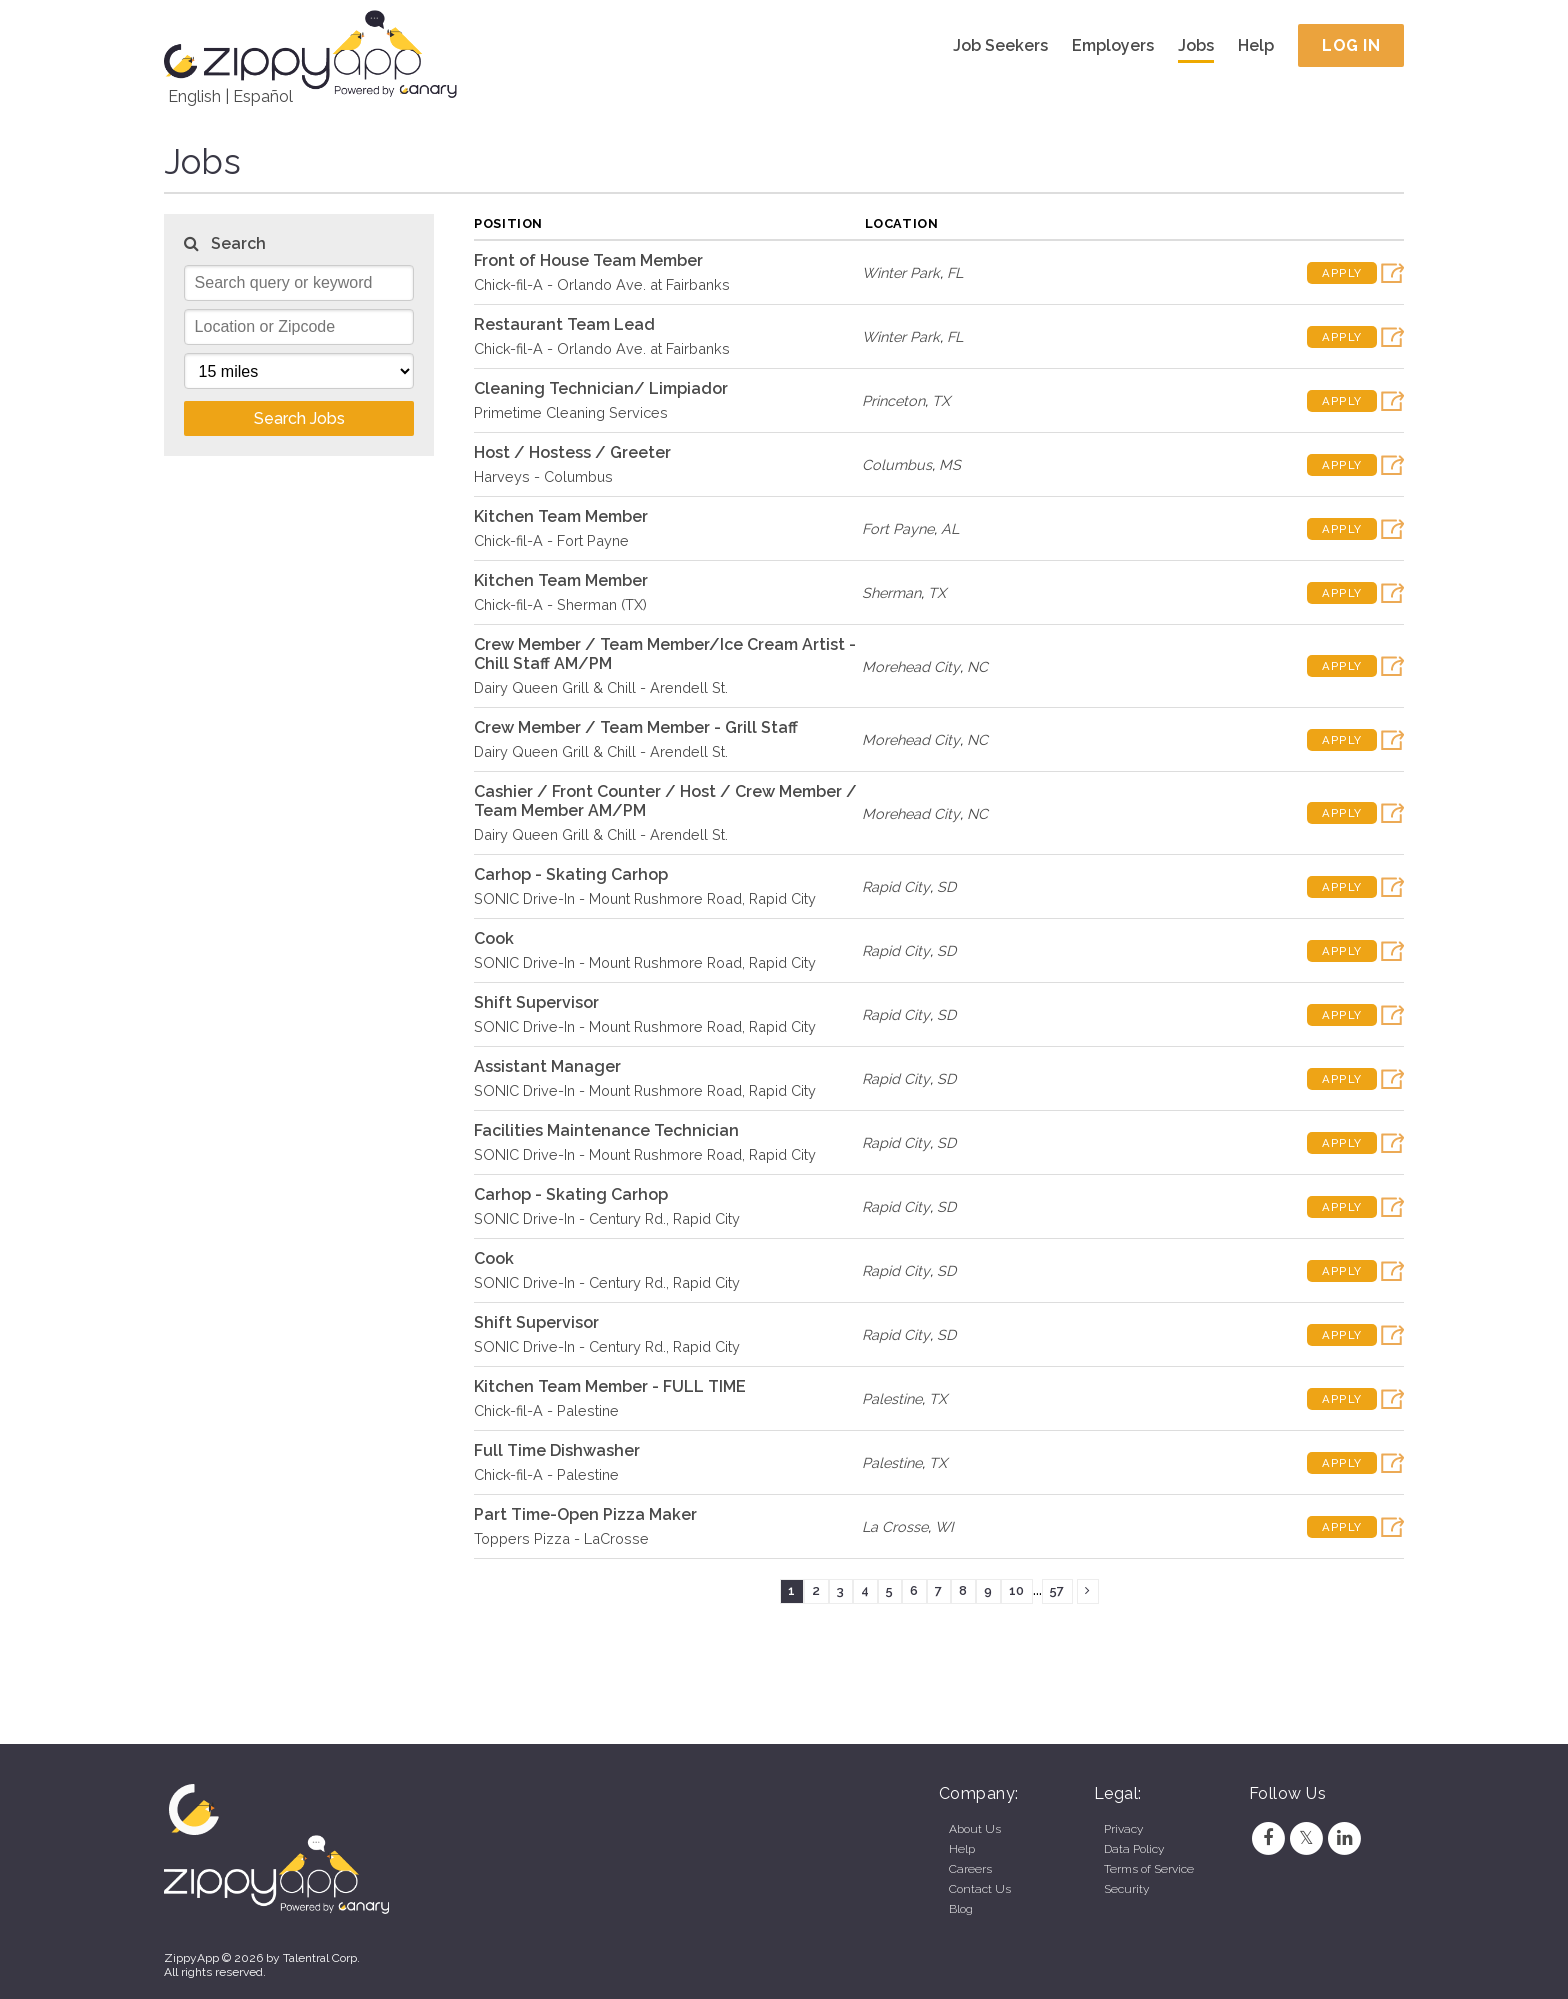 The height and width of the screenshot is (1999, 1568). Describe the element at coordinates (892, 1398) in the screenshot. I see `Palestine` at that location.